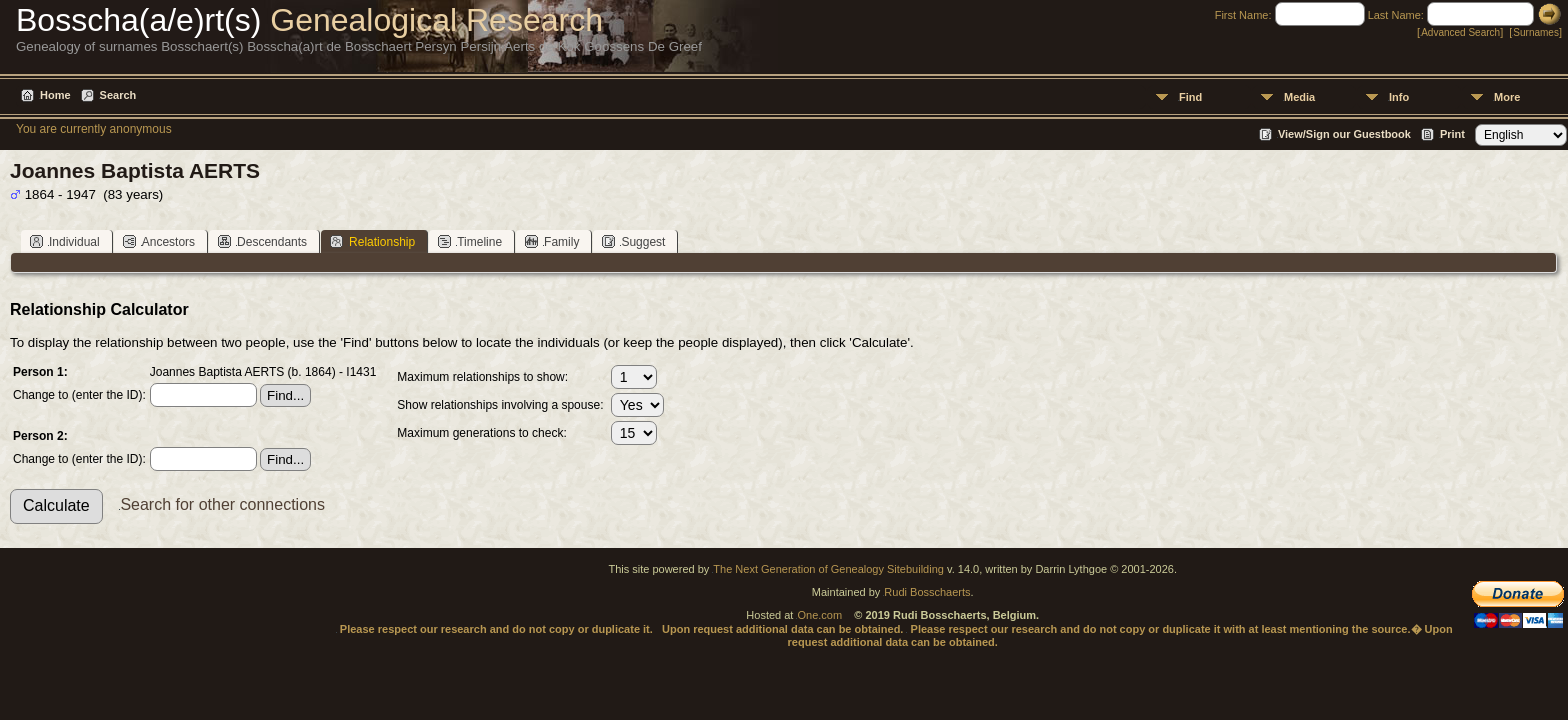 The height and width of the screenshot is (720, 1568). What do you see at coordinates (1536, 32) in the screenshot?
I see `Surnames` at bounding box center [1536, 32].